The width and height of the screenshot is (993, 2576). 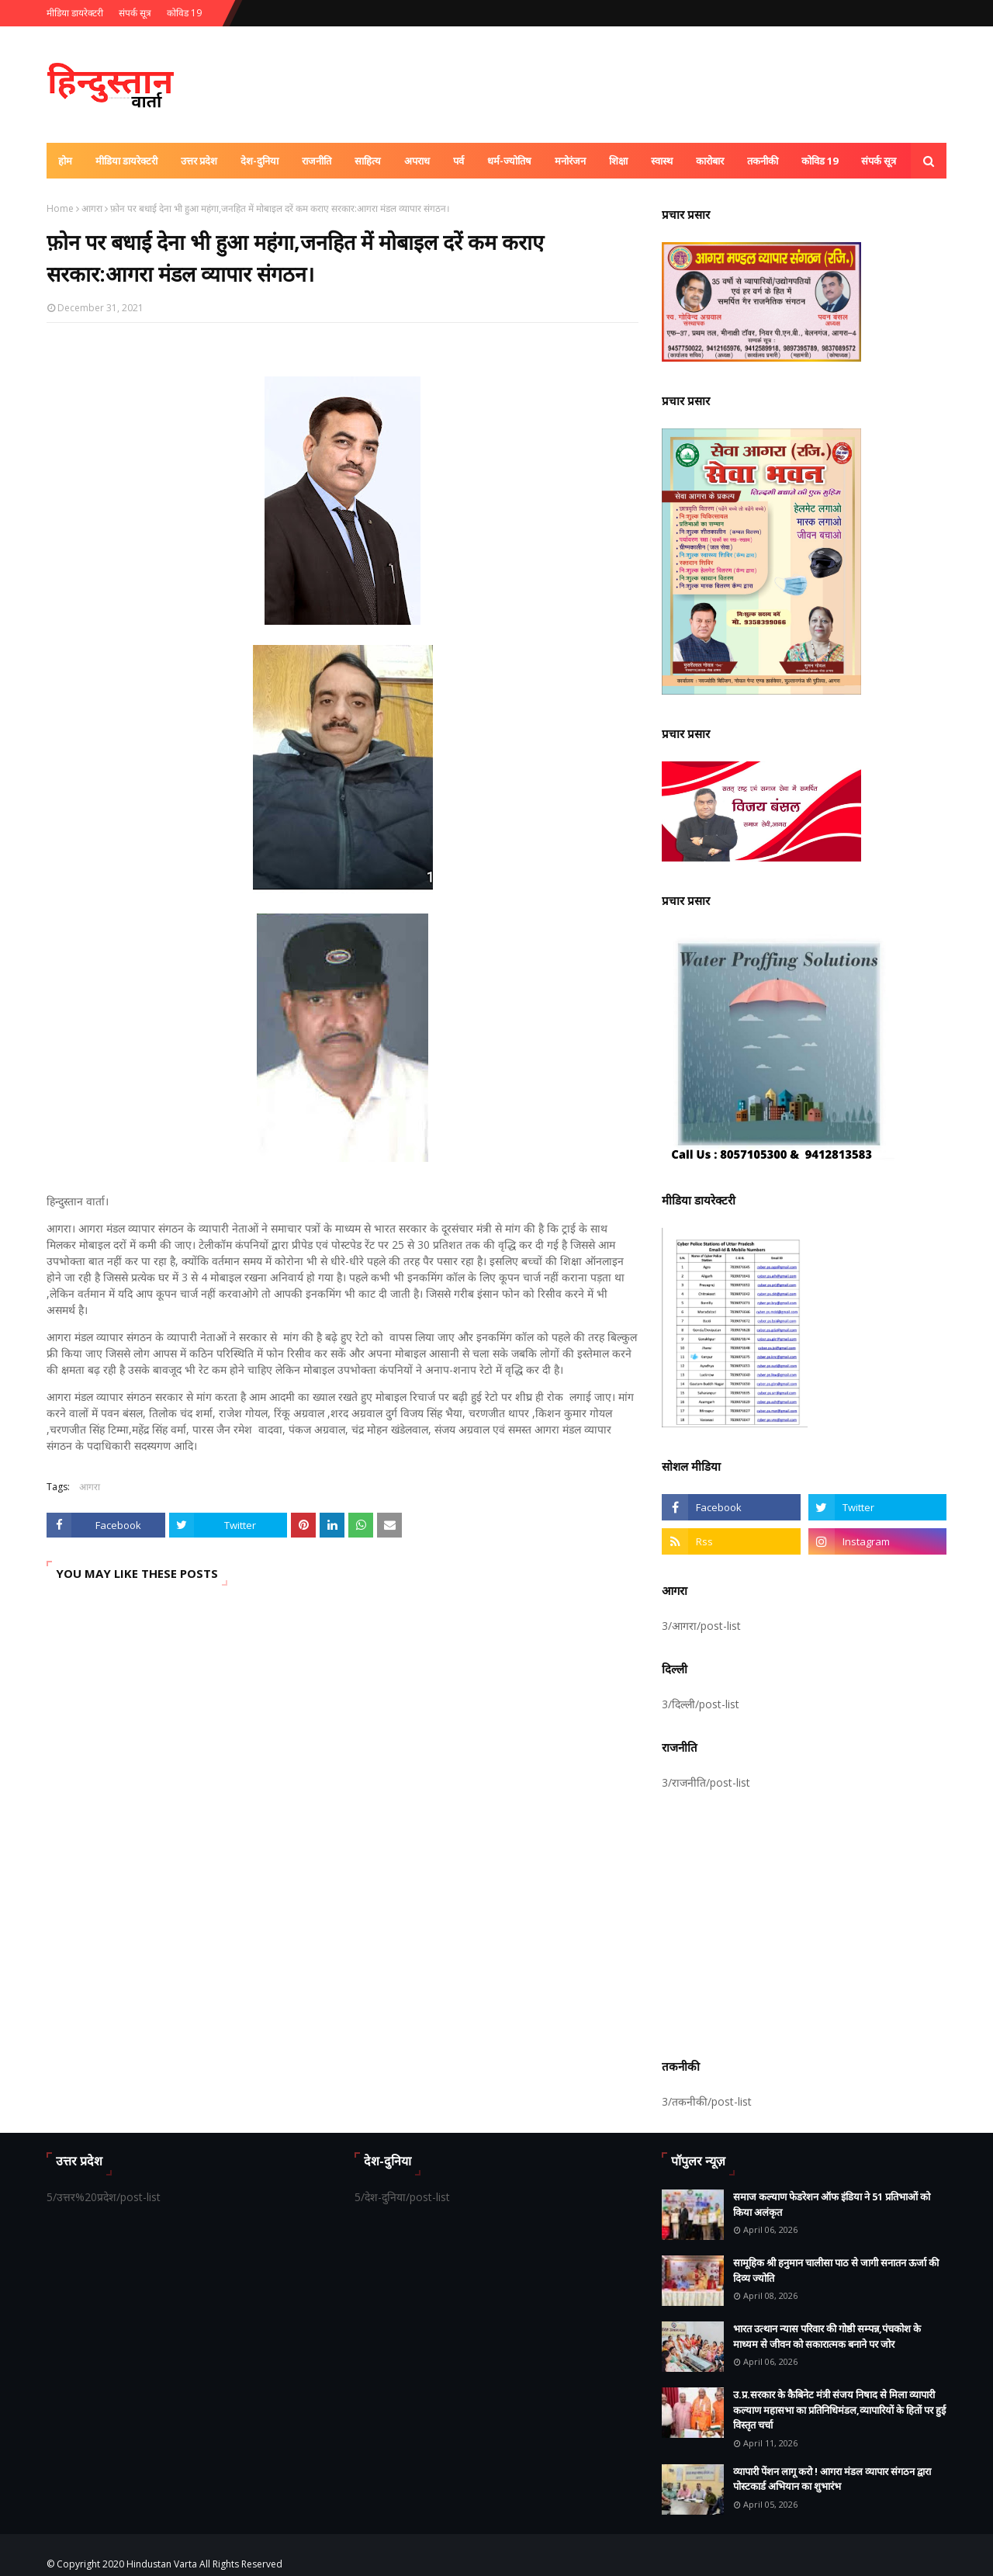 I want to click on मनोरंजन [menuitem], so click(x=570, y=161).